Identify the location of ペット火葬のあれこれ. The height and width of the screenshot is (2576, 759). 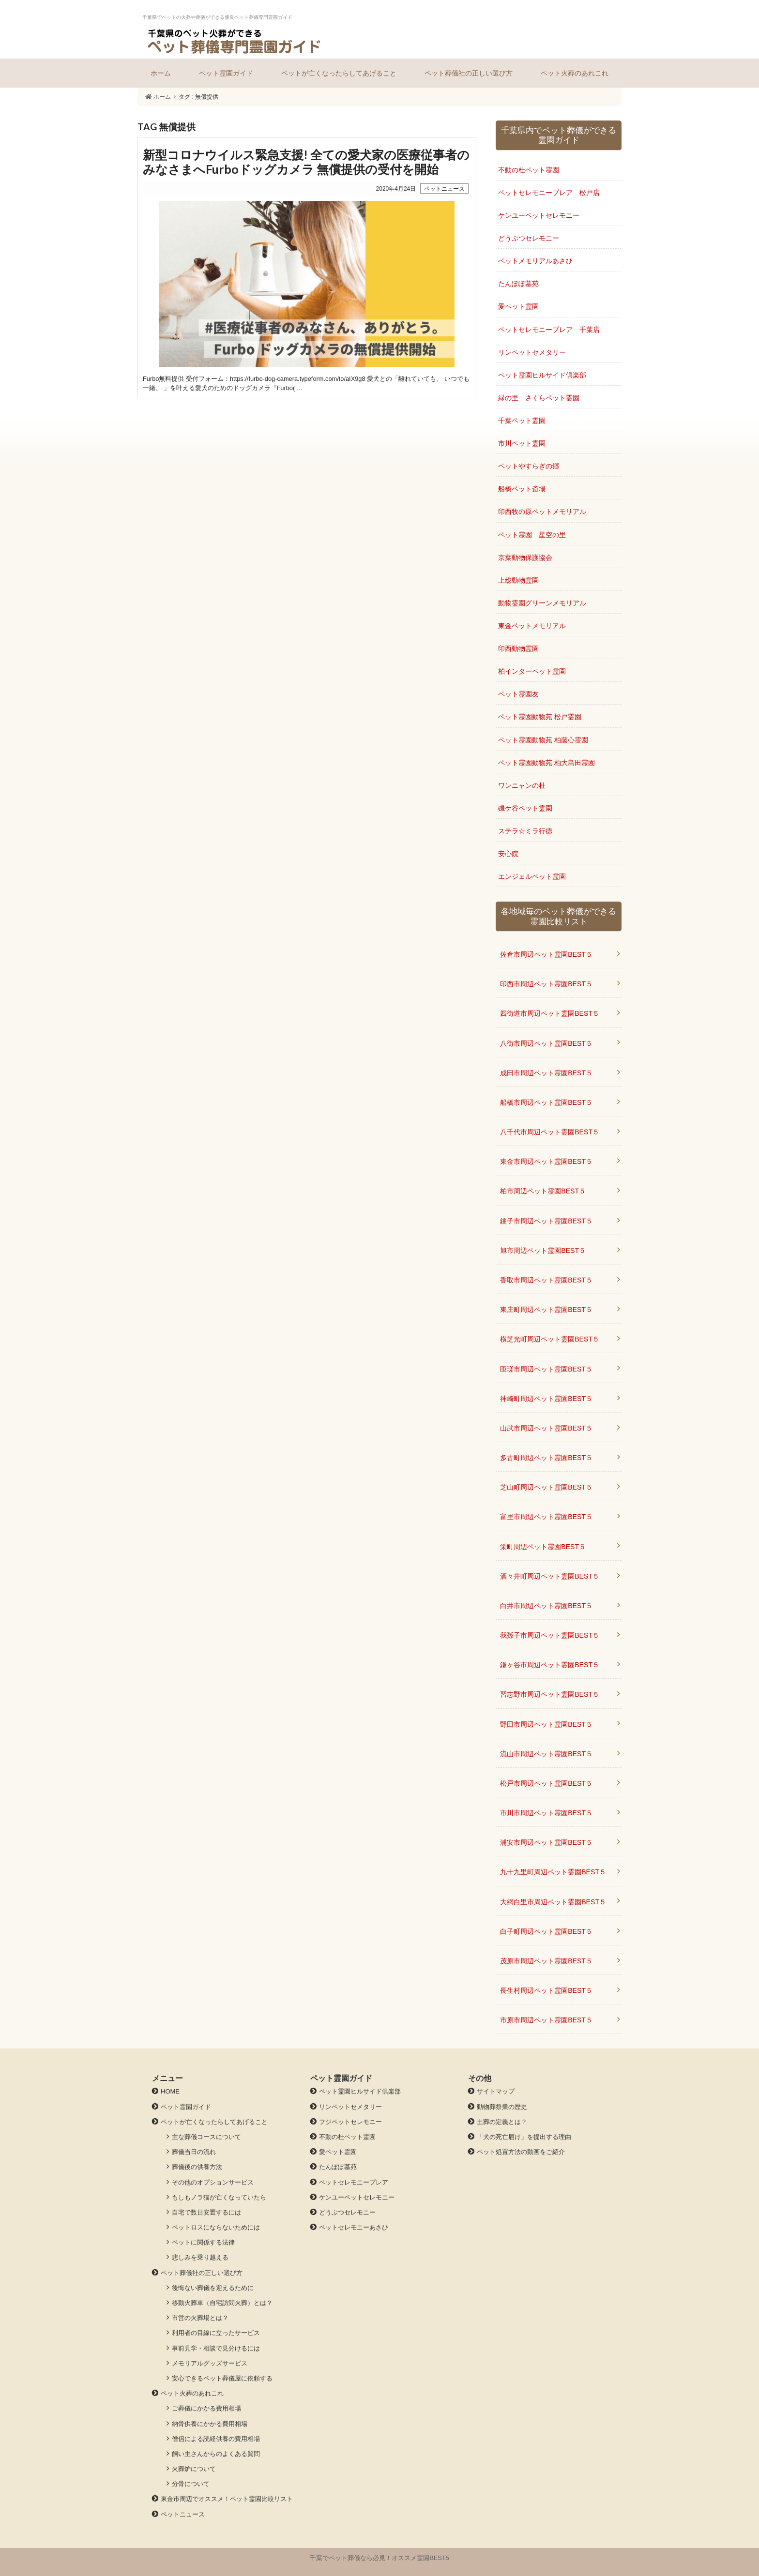
(574, 73).